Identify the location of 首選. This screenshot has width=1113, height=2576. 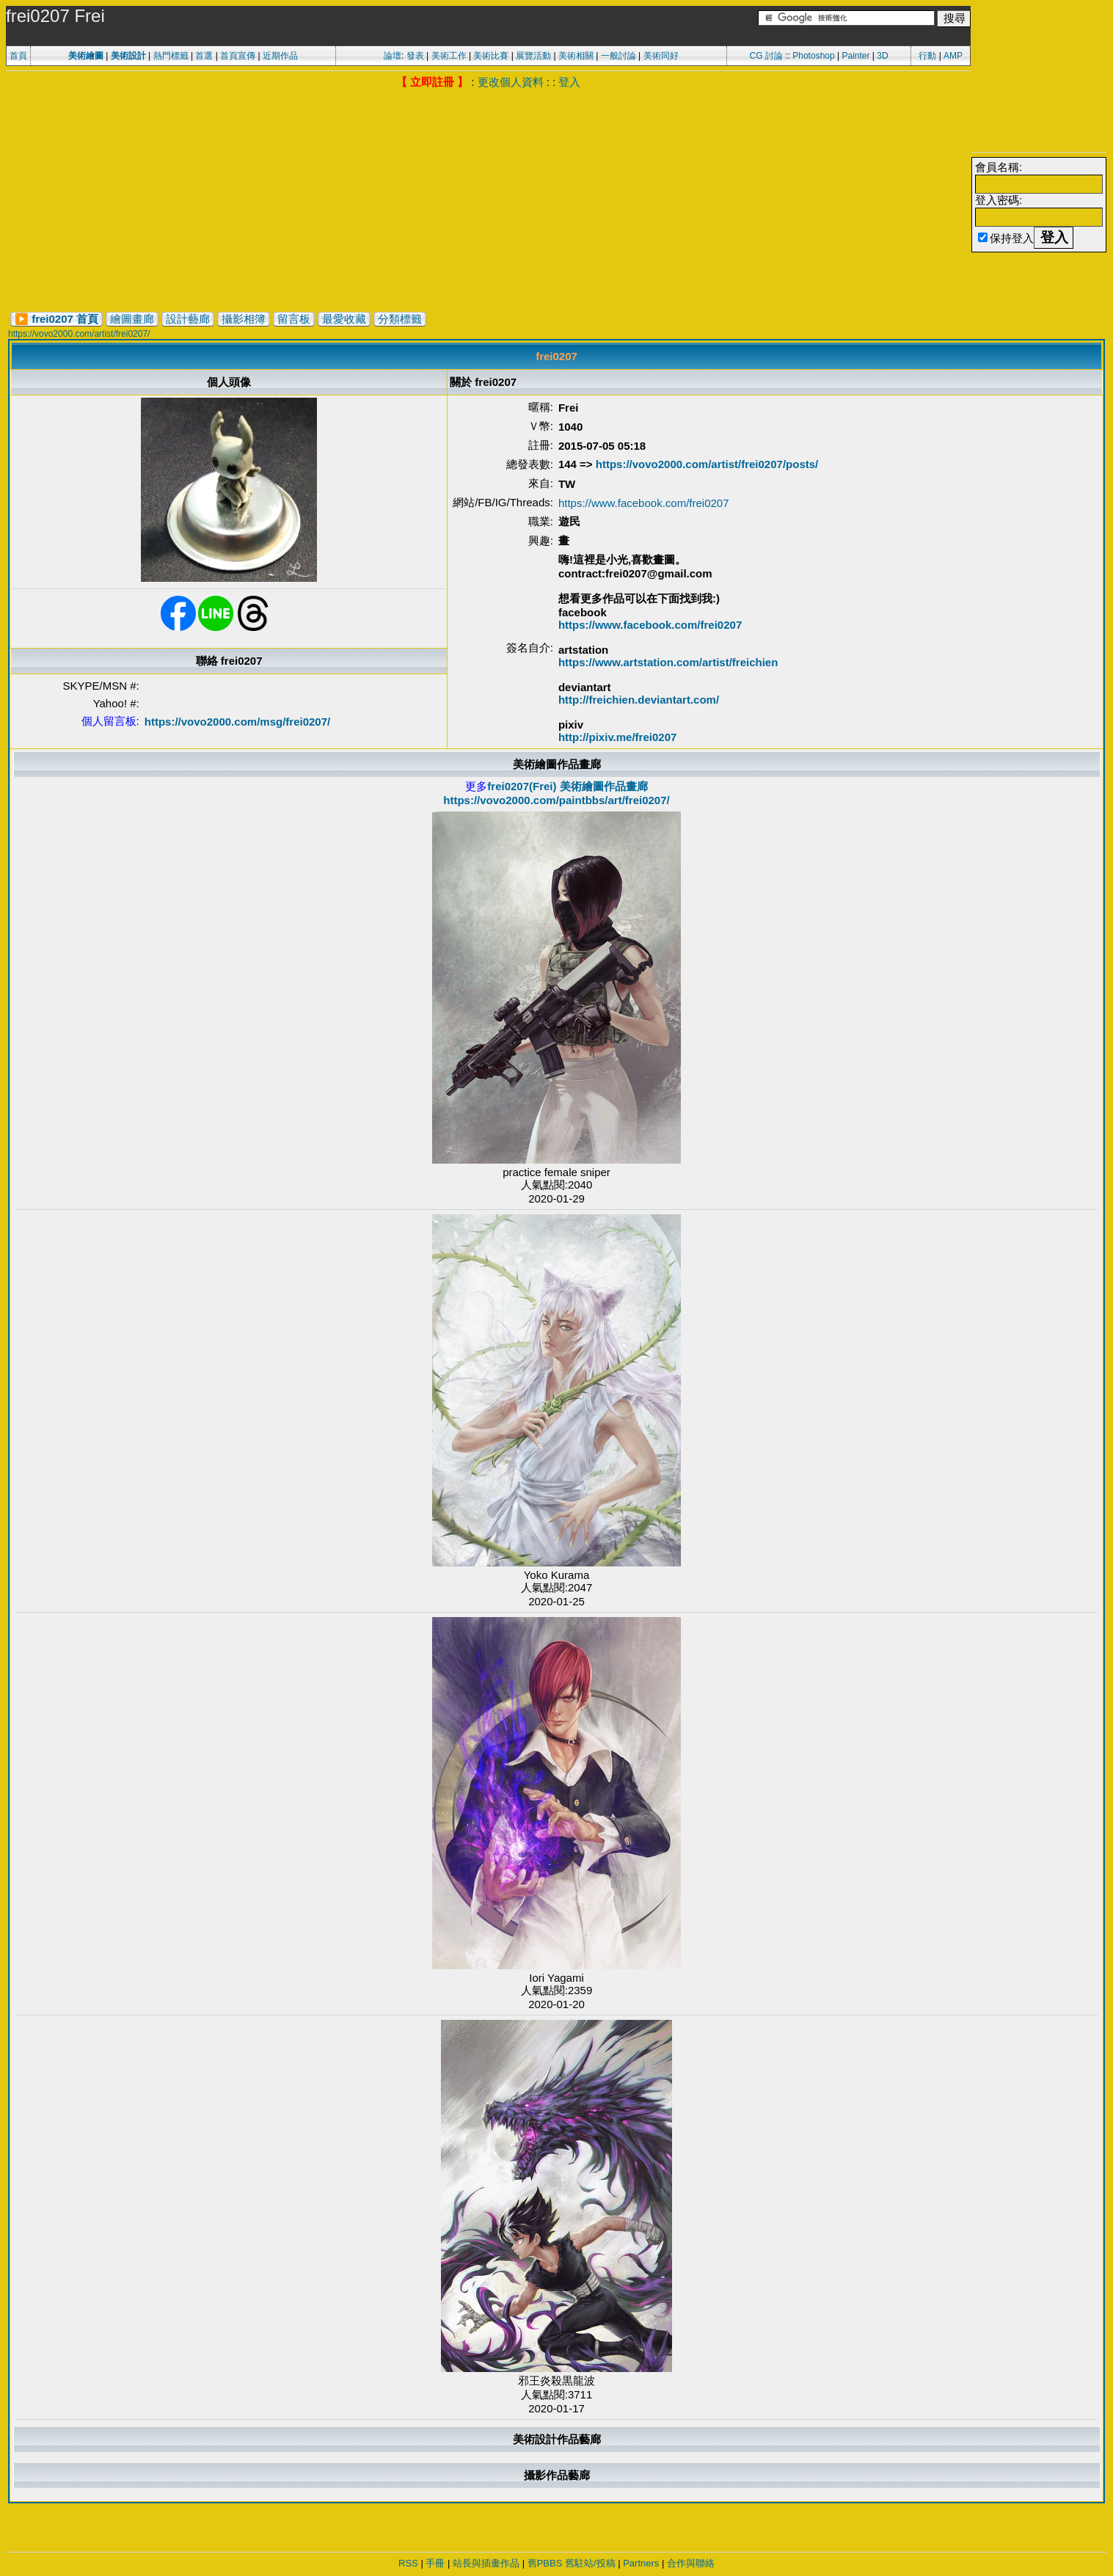
(204, 56).